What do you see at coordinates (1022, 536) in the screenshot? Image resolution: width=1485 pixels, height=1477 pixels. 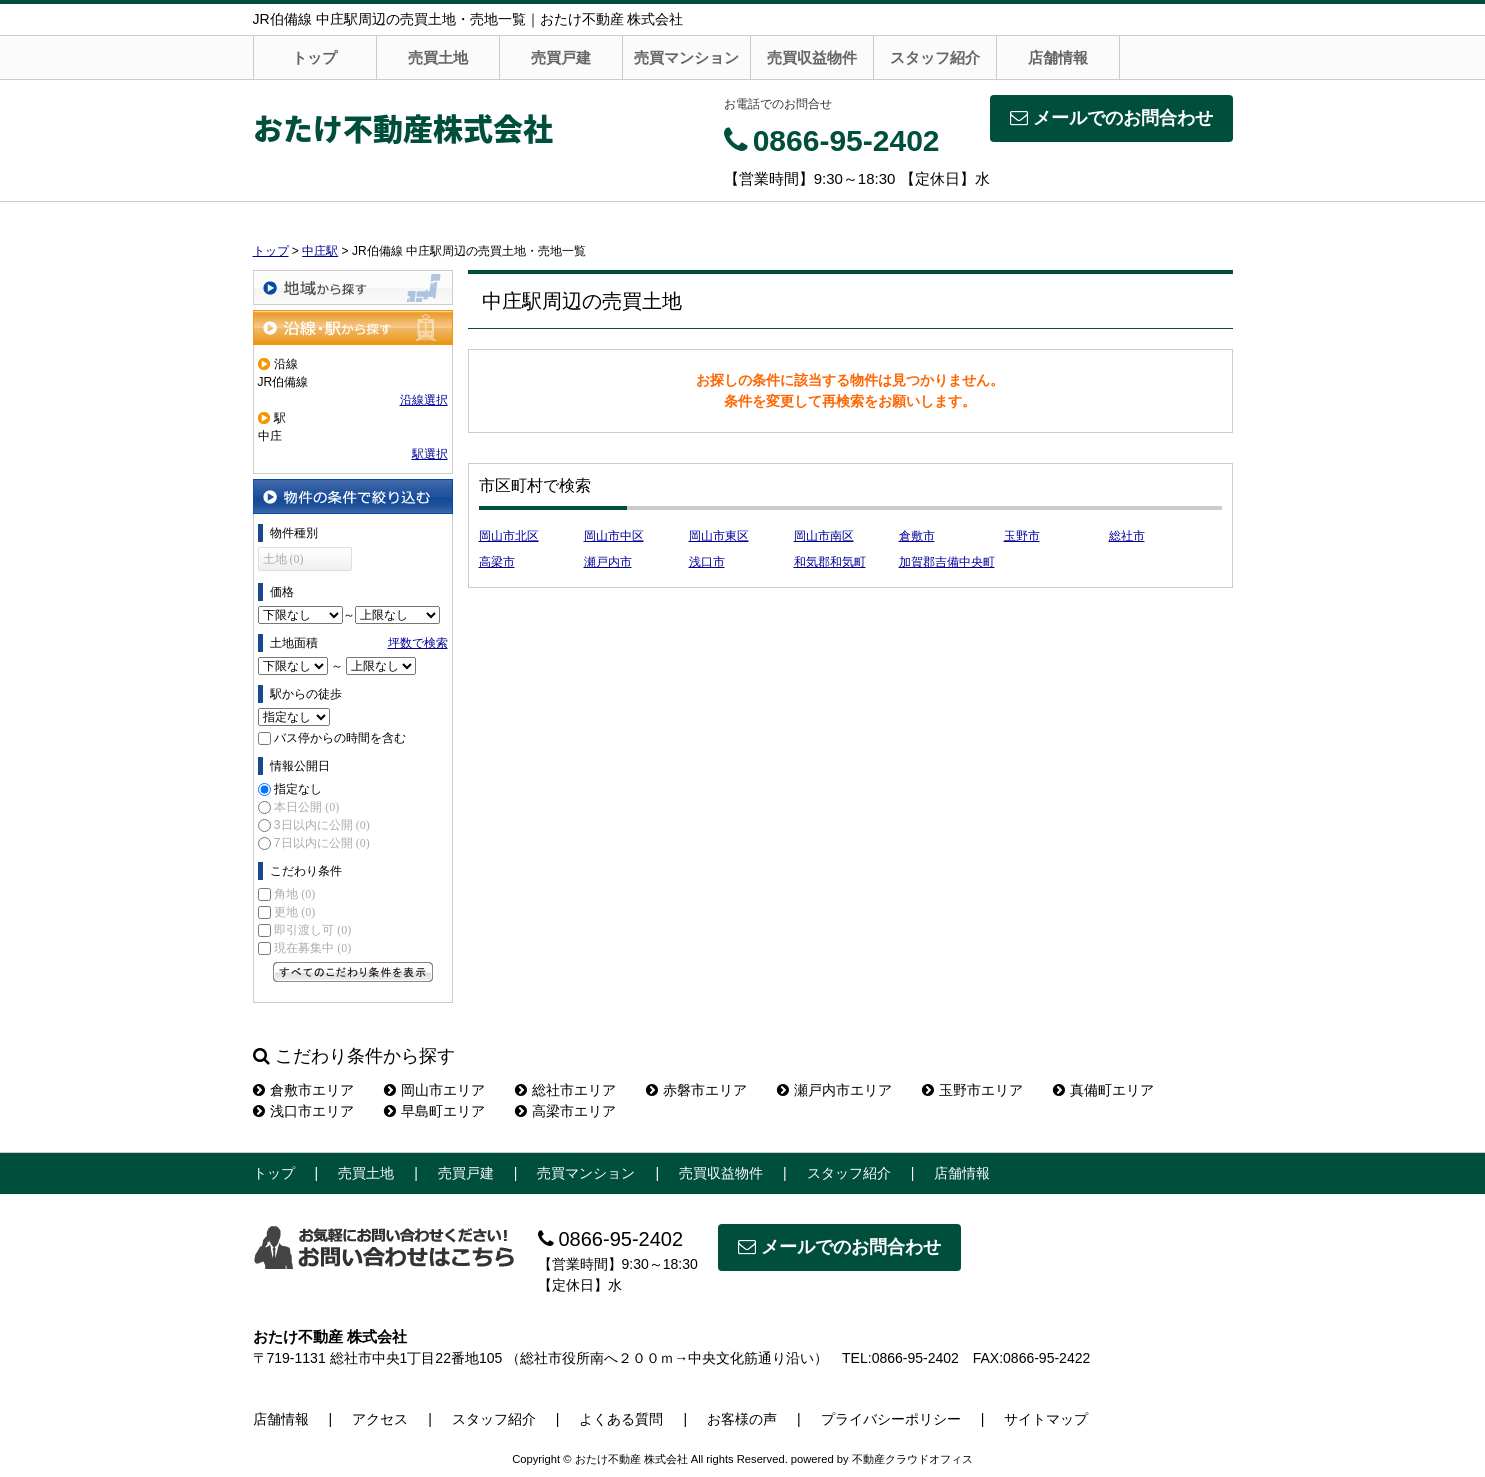 I see `玉野市` at bounding box center [1022, 536].